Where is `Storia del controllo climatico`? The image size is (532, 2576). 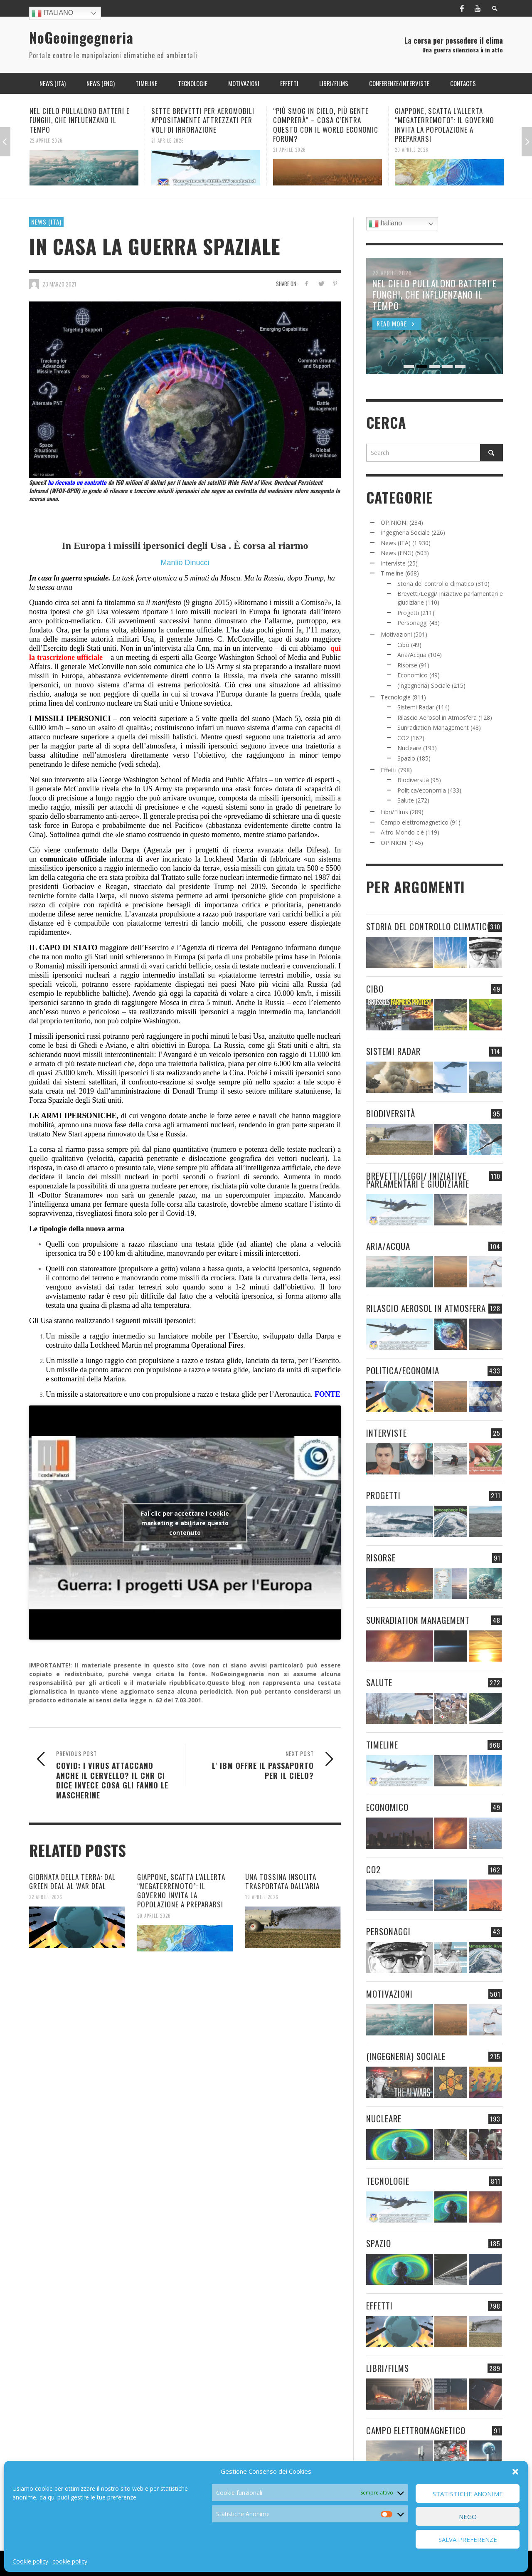
Storia del controllo climatico is located at coordinates (435, 584).